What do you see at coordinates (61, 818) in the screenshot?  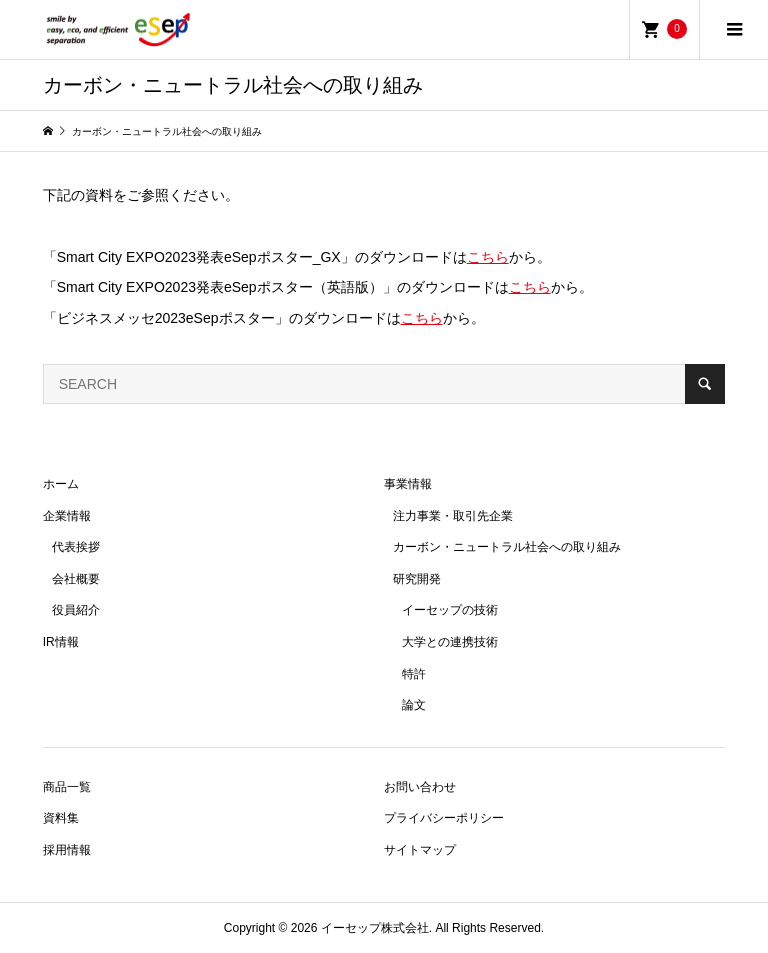 I see `資料集` at bounding box center [61, 818].